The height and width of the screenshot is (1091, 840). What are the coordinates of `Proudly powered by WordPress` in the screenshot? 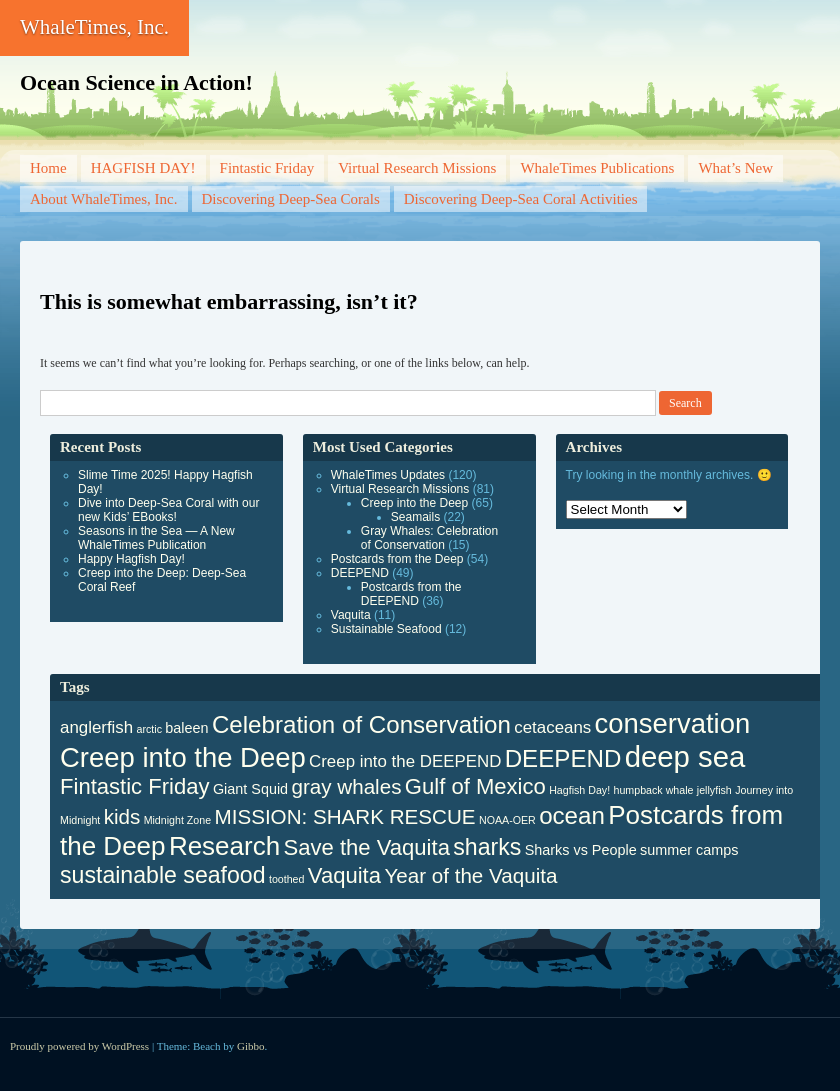 It's located at (79, 1046).